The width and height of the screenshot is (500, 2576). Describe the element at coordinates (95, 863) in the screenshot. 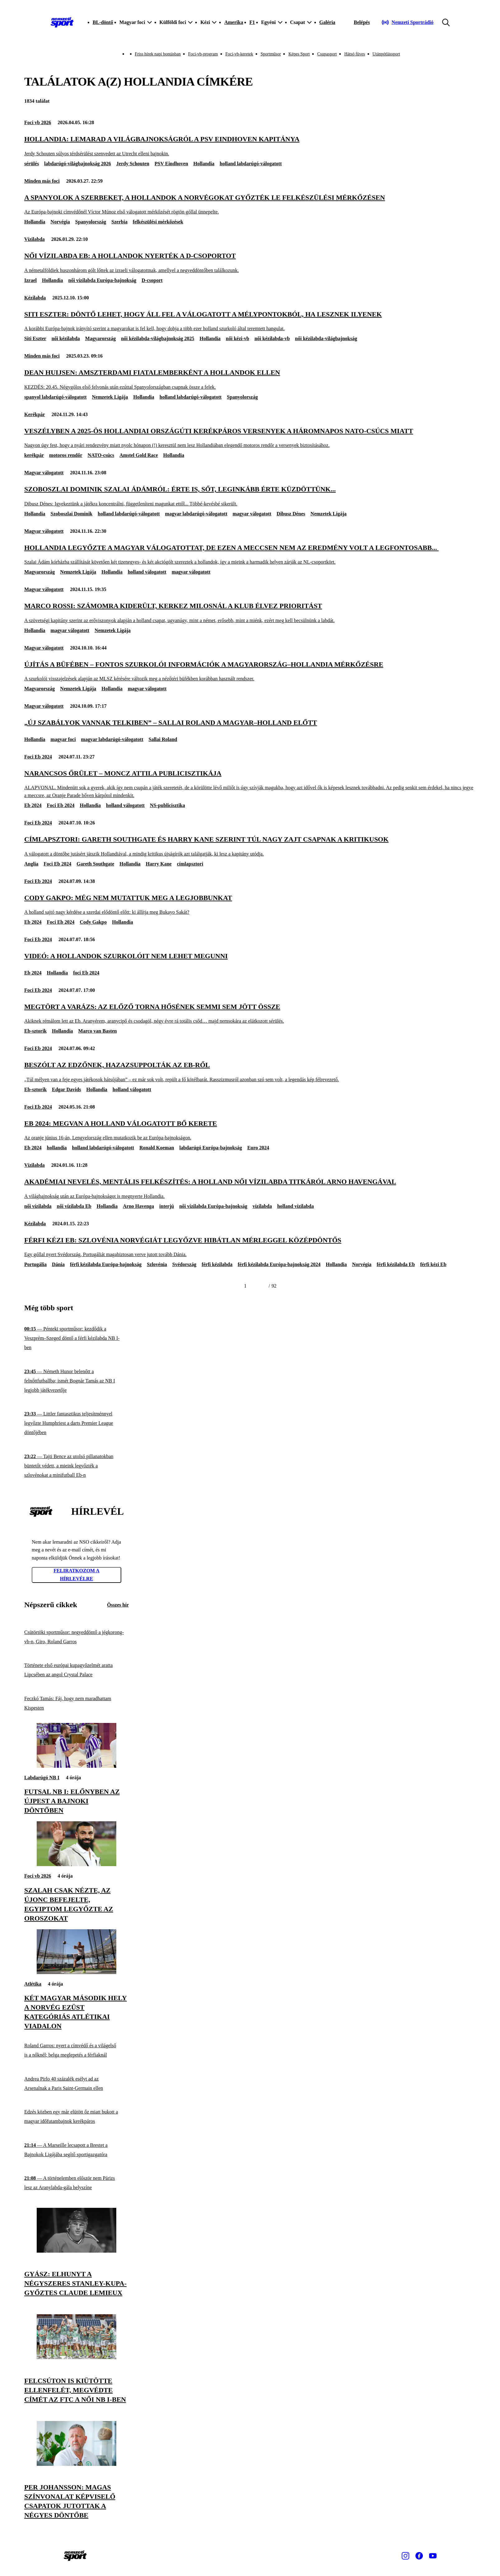

I see `Gareth Southgate` at that location.